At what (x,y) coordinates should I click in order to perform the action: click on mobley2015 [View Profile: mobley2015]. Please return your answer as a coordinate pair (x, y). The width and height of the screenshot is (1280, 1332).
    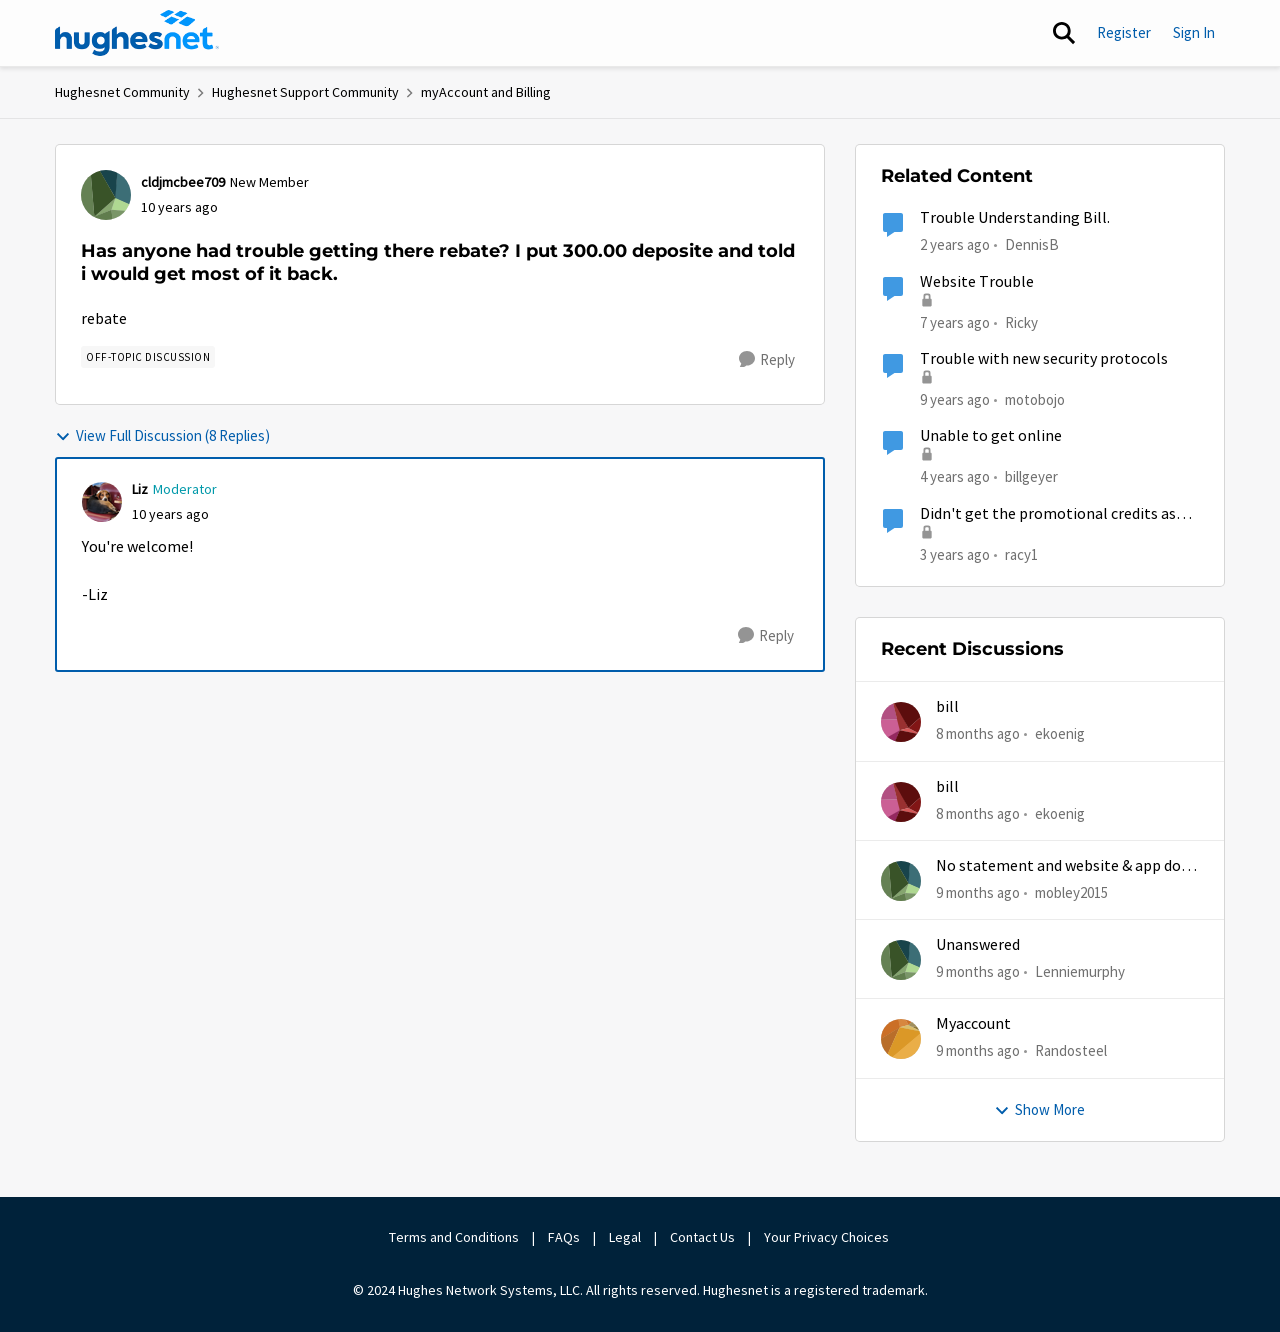
    Looking at the image, I should click on (1071, 892).